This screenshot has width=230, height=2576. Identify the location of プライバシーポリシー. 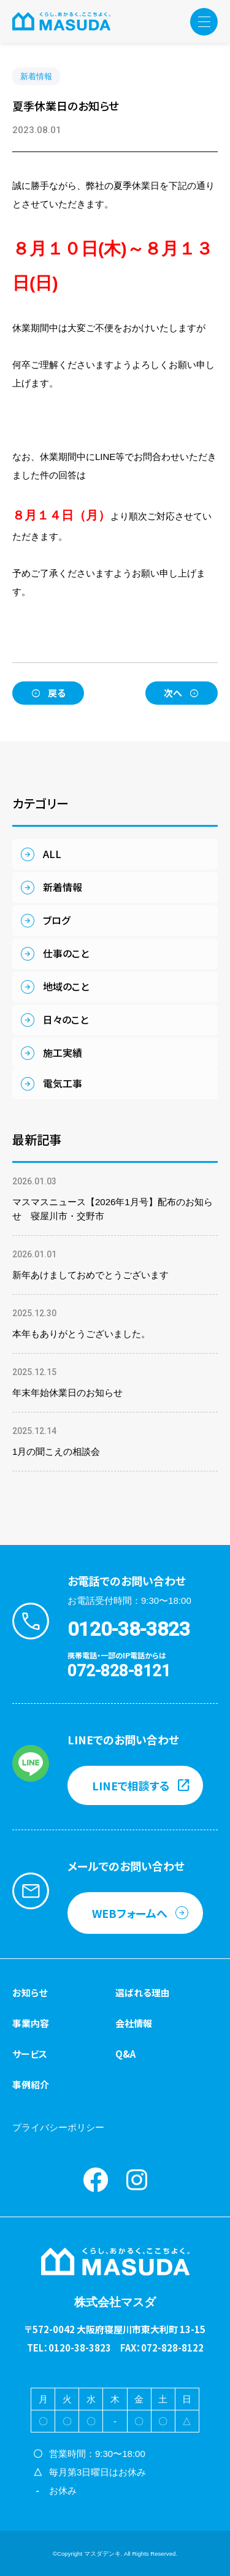
(58, 2127).